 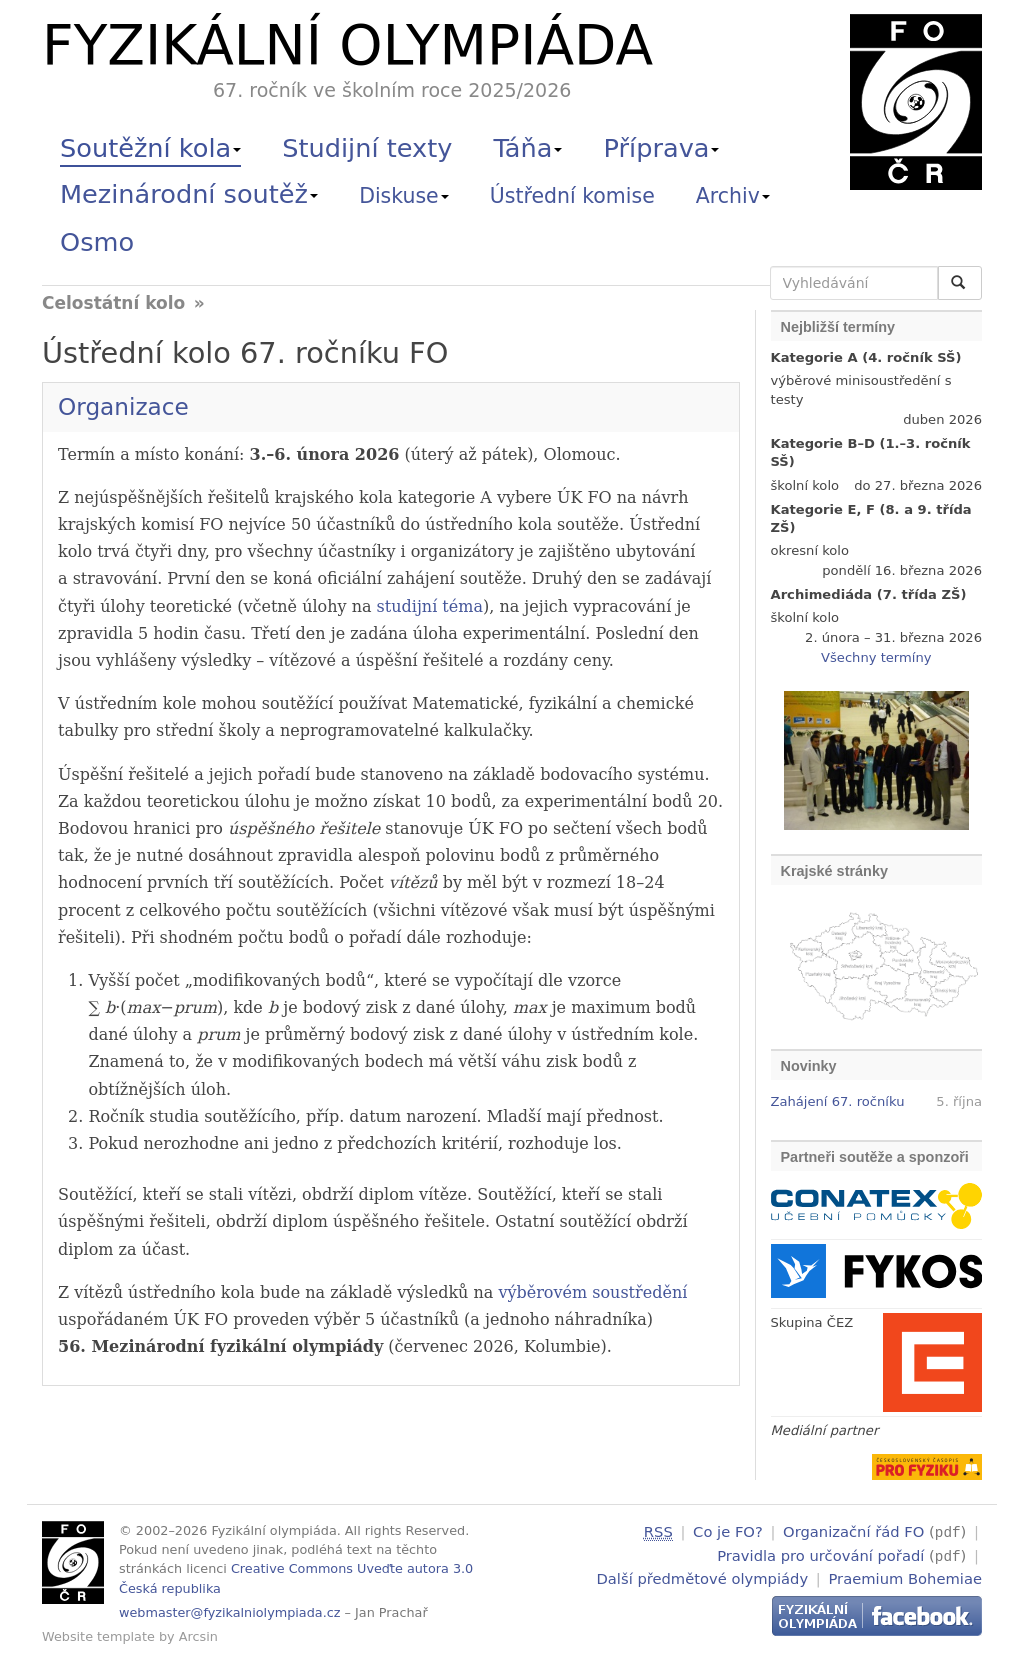 I want to click on Mezinárodní soutěž [button], so click(x=189, y=194).